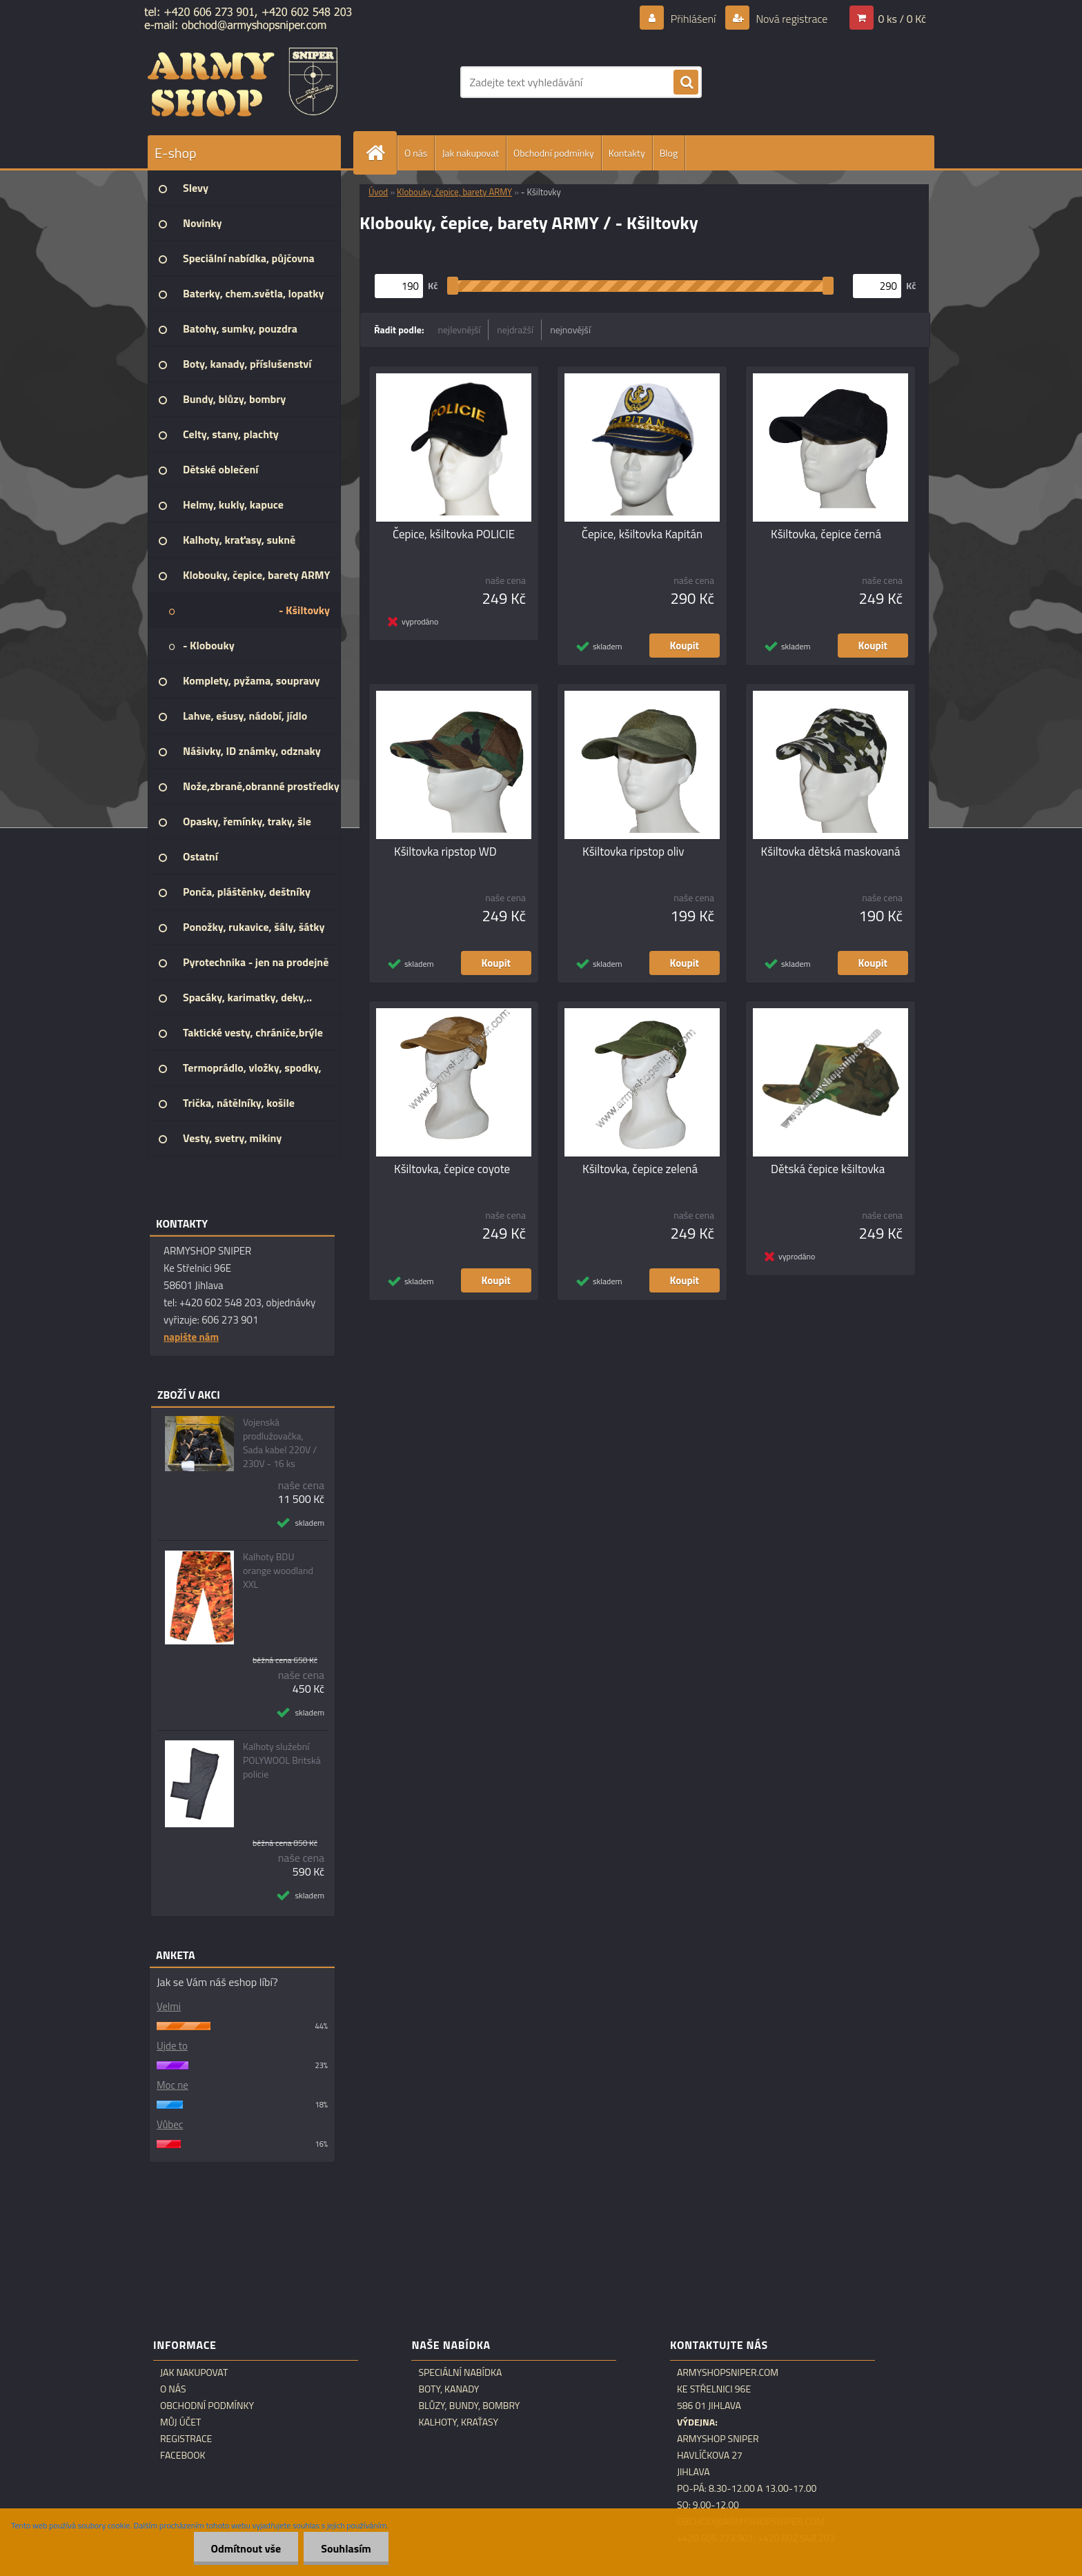 The width and height of the screenshot is (1082, 2576). What do you see at coordinates (642, 534) in the screenshot?
I see `Čepice, kšiltovka Kapitán` at bounding box center [642, 534].